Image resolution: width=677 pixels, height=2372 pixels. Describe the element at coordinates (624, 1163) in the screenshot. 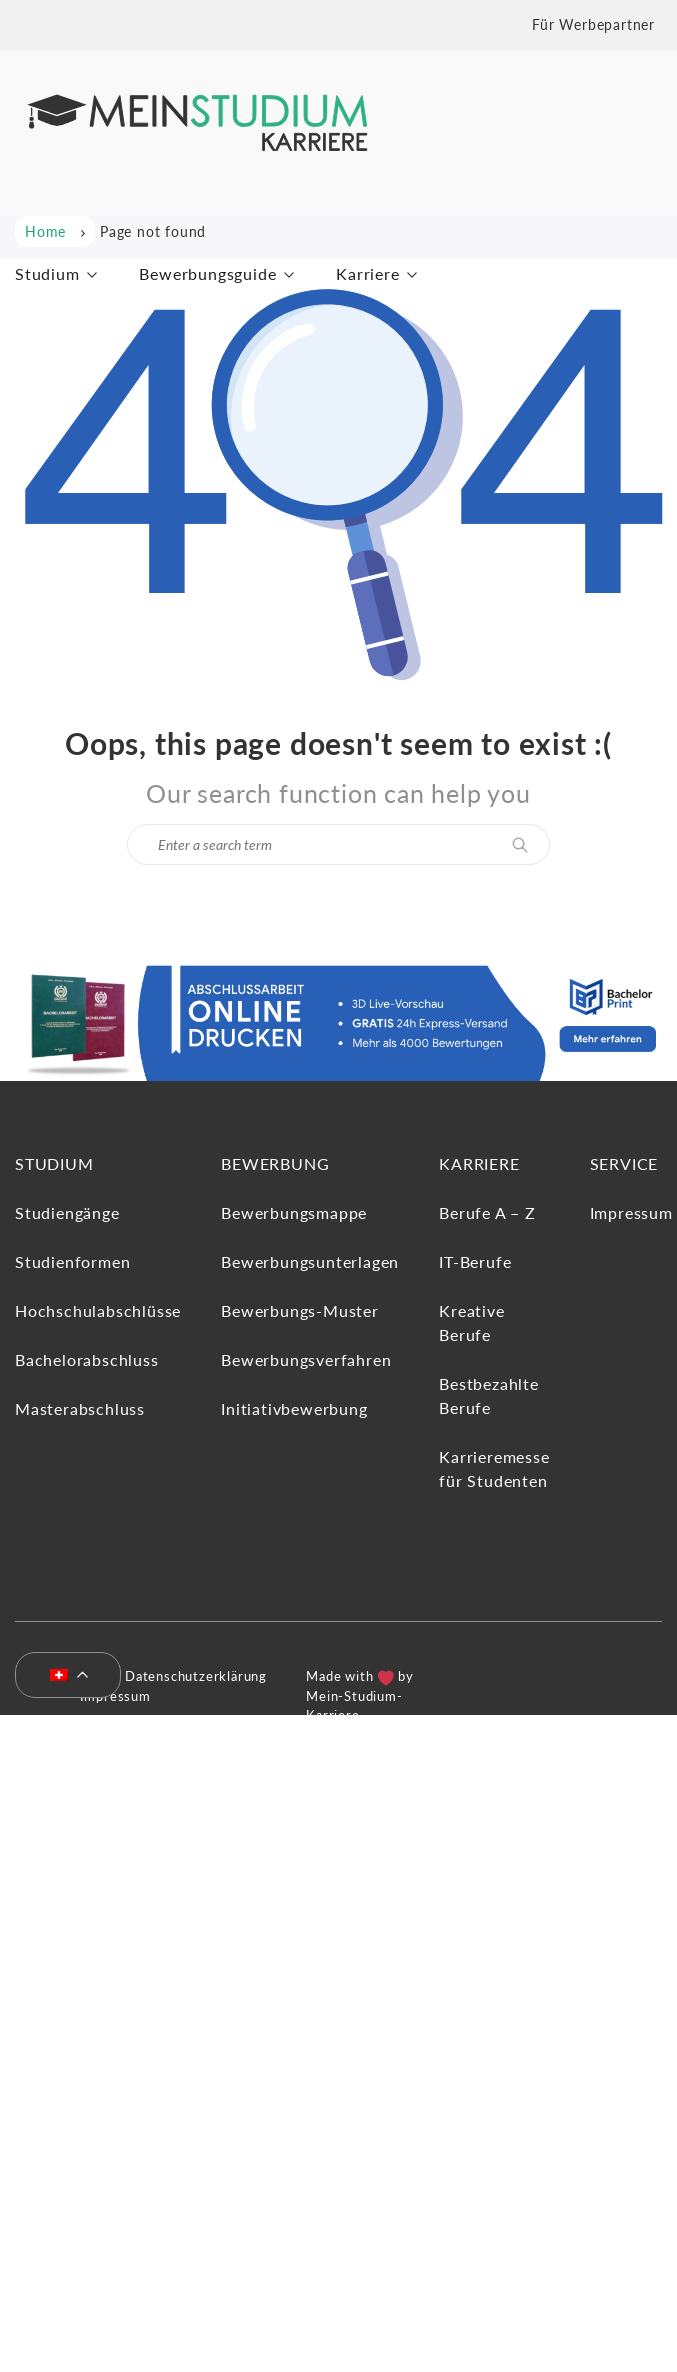

I see `Service` at that location.